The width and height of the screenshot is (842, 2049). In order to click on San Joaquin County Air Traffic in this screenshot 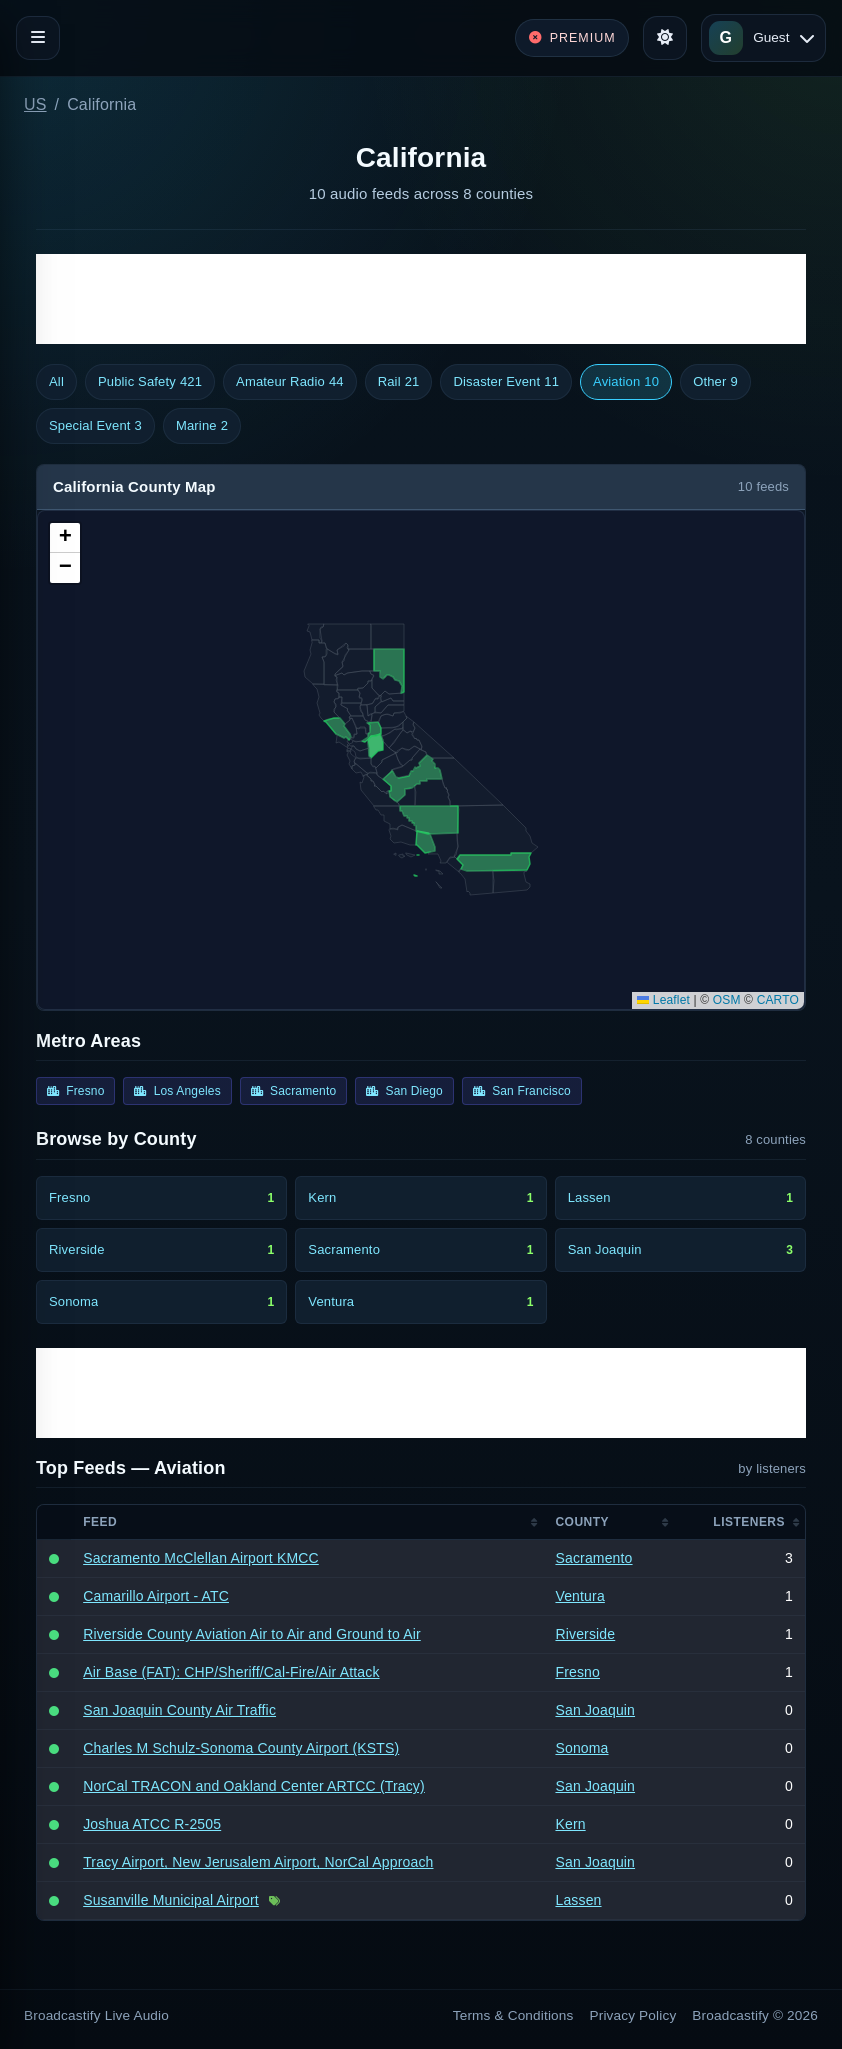, I will do `click(179, 1710)`.